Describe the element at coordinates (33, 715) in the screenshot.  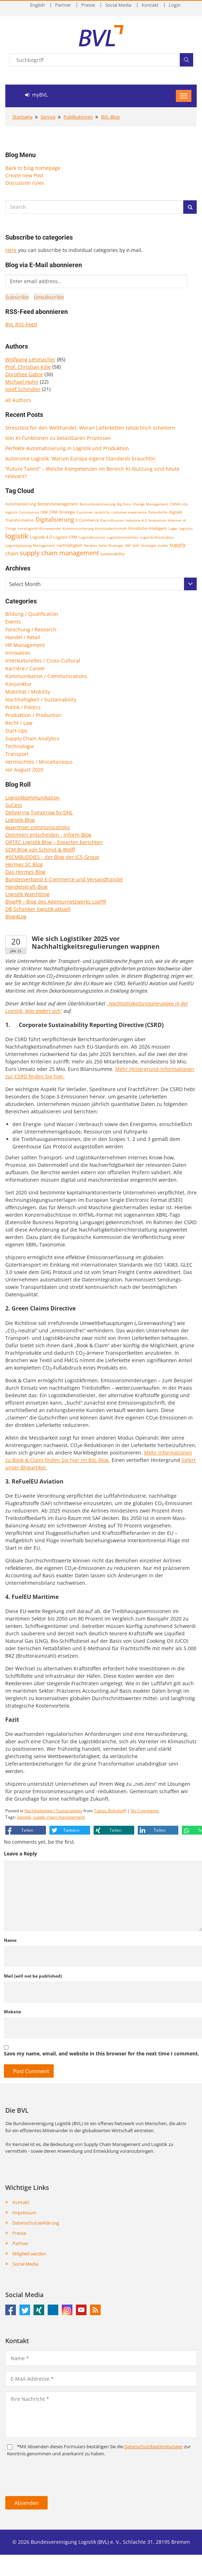
I see `Produktion / Production` at that location.